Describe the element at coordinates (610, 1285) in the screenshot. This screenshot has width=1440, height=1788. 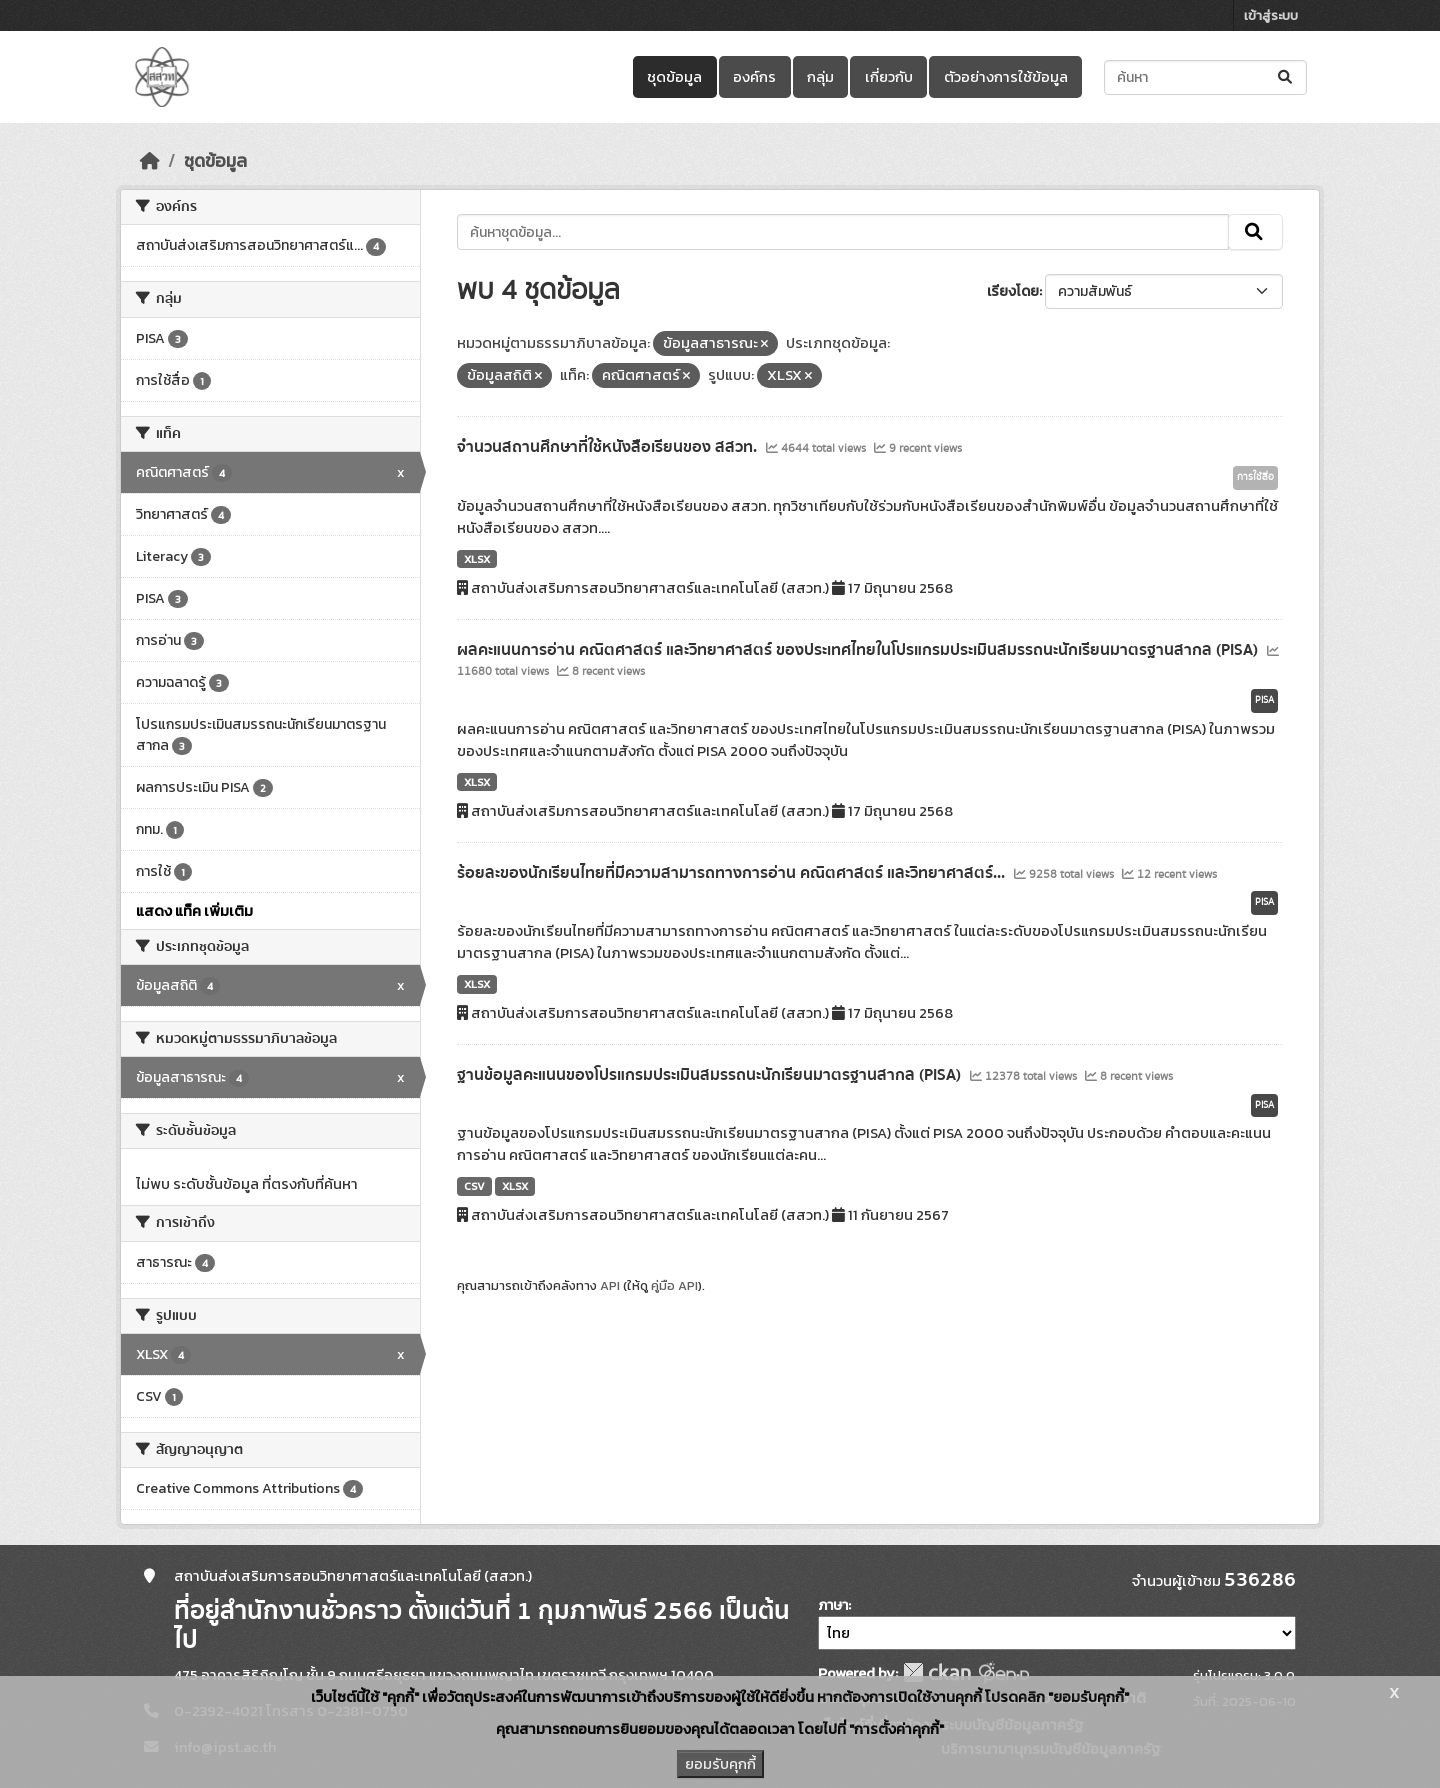
I see `API` at that location.